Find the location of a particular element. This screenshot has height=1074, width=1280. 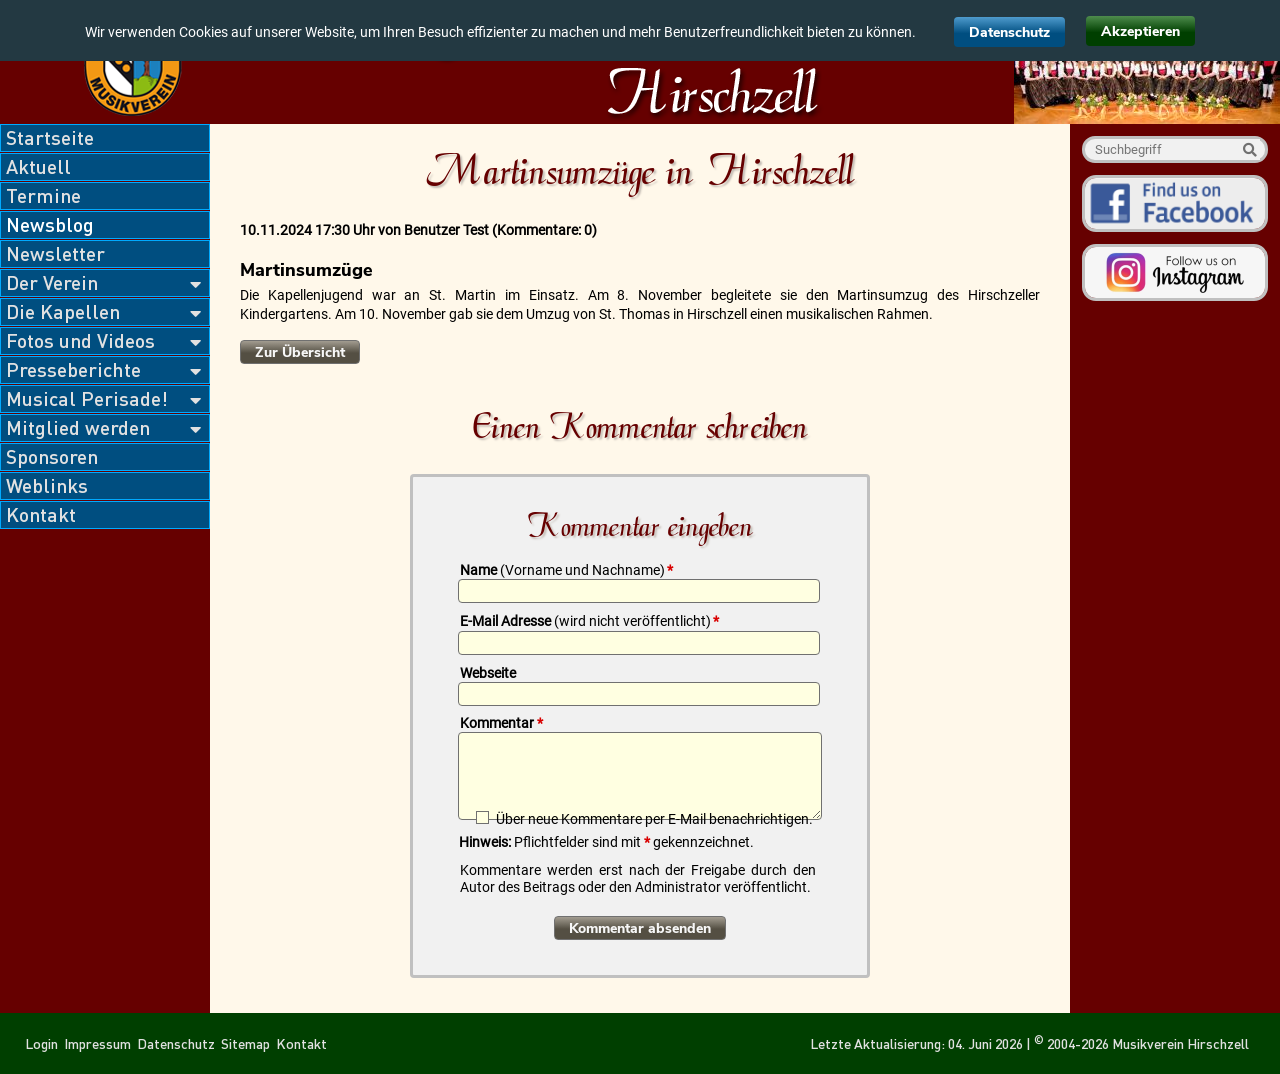

Name is located at coordinates (566, 570).